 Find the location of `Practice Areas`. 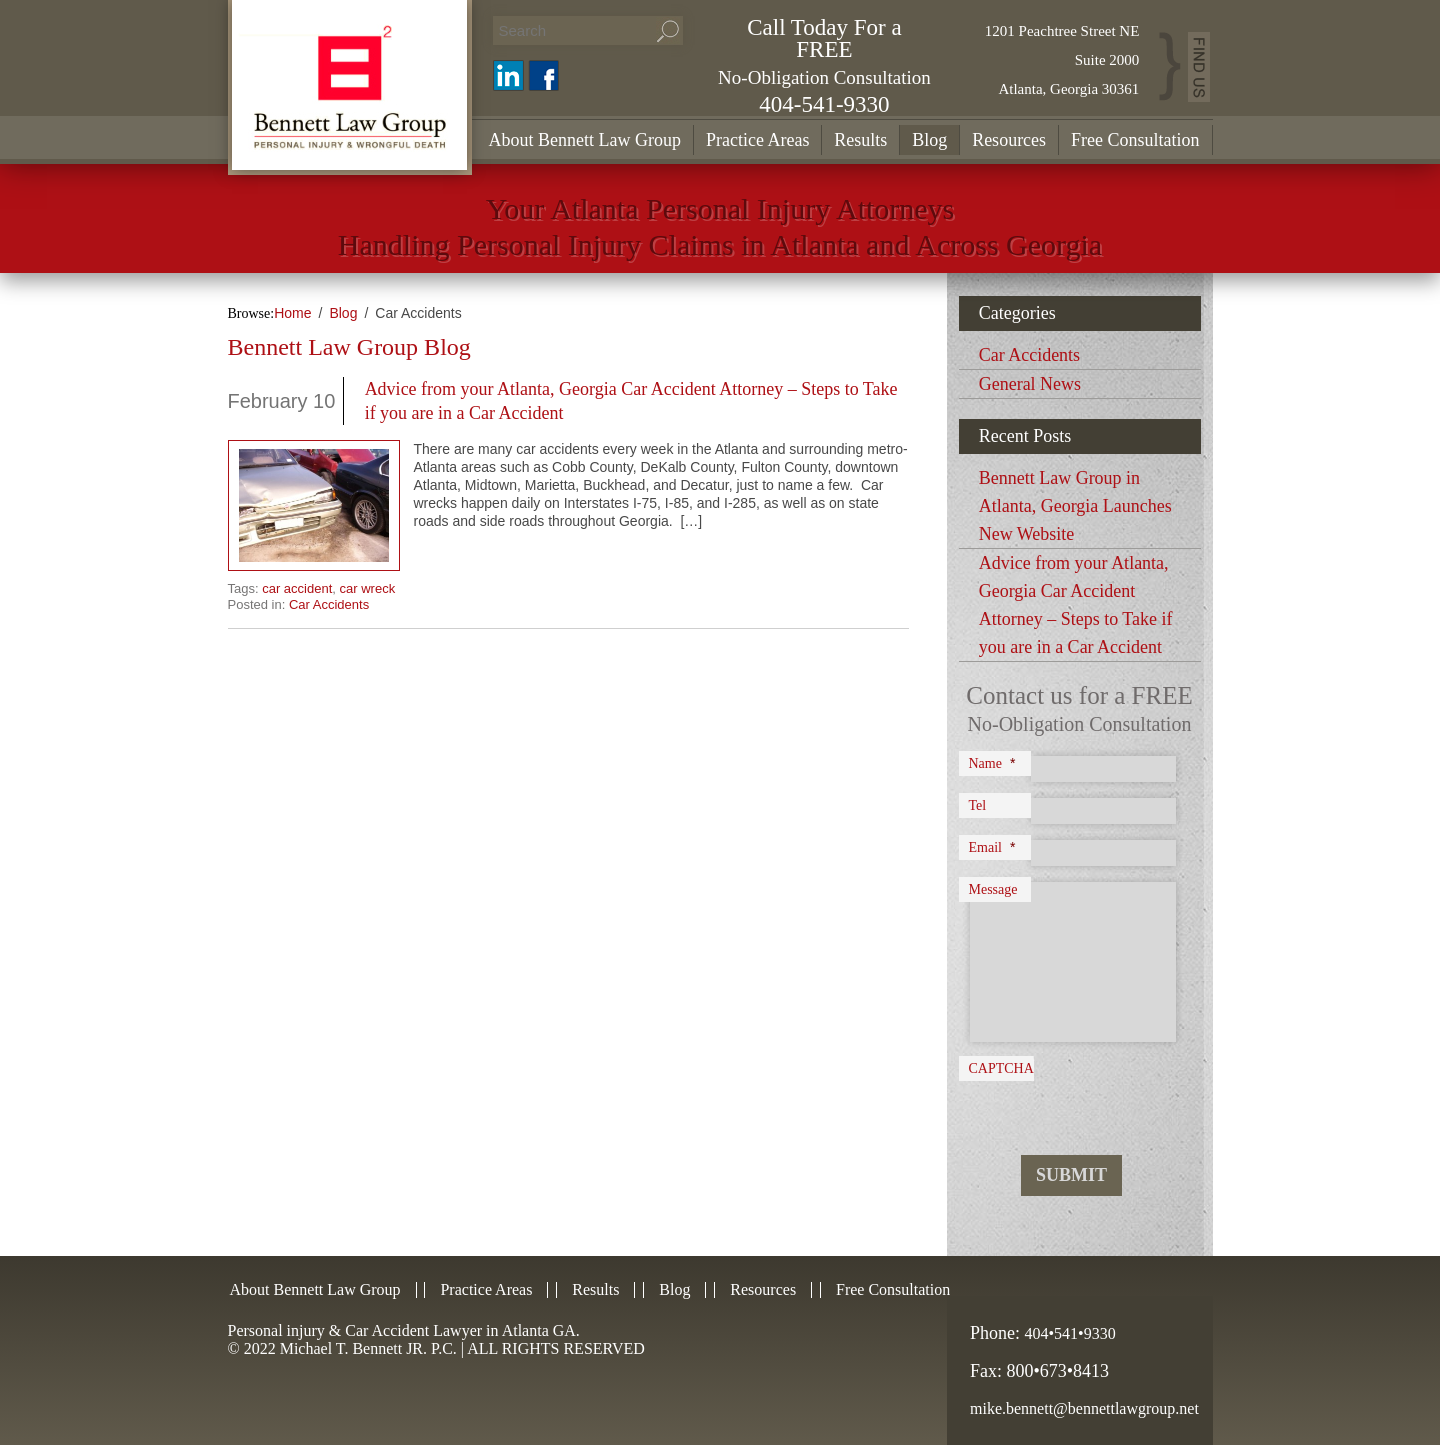

Practice Areas is located at coordinates (757, 140).